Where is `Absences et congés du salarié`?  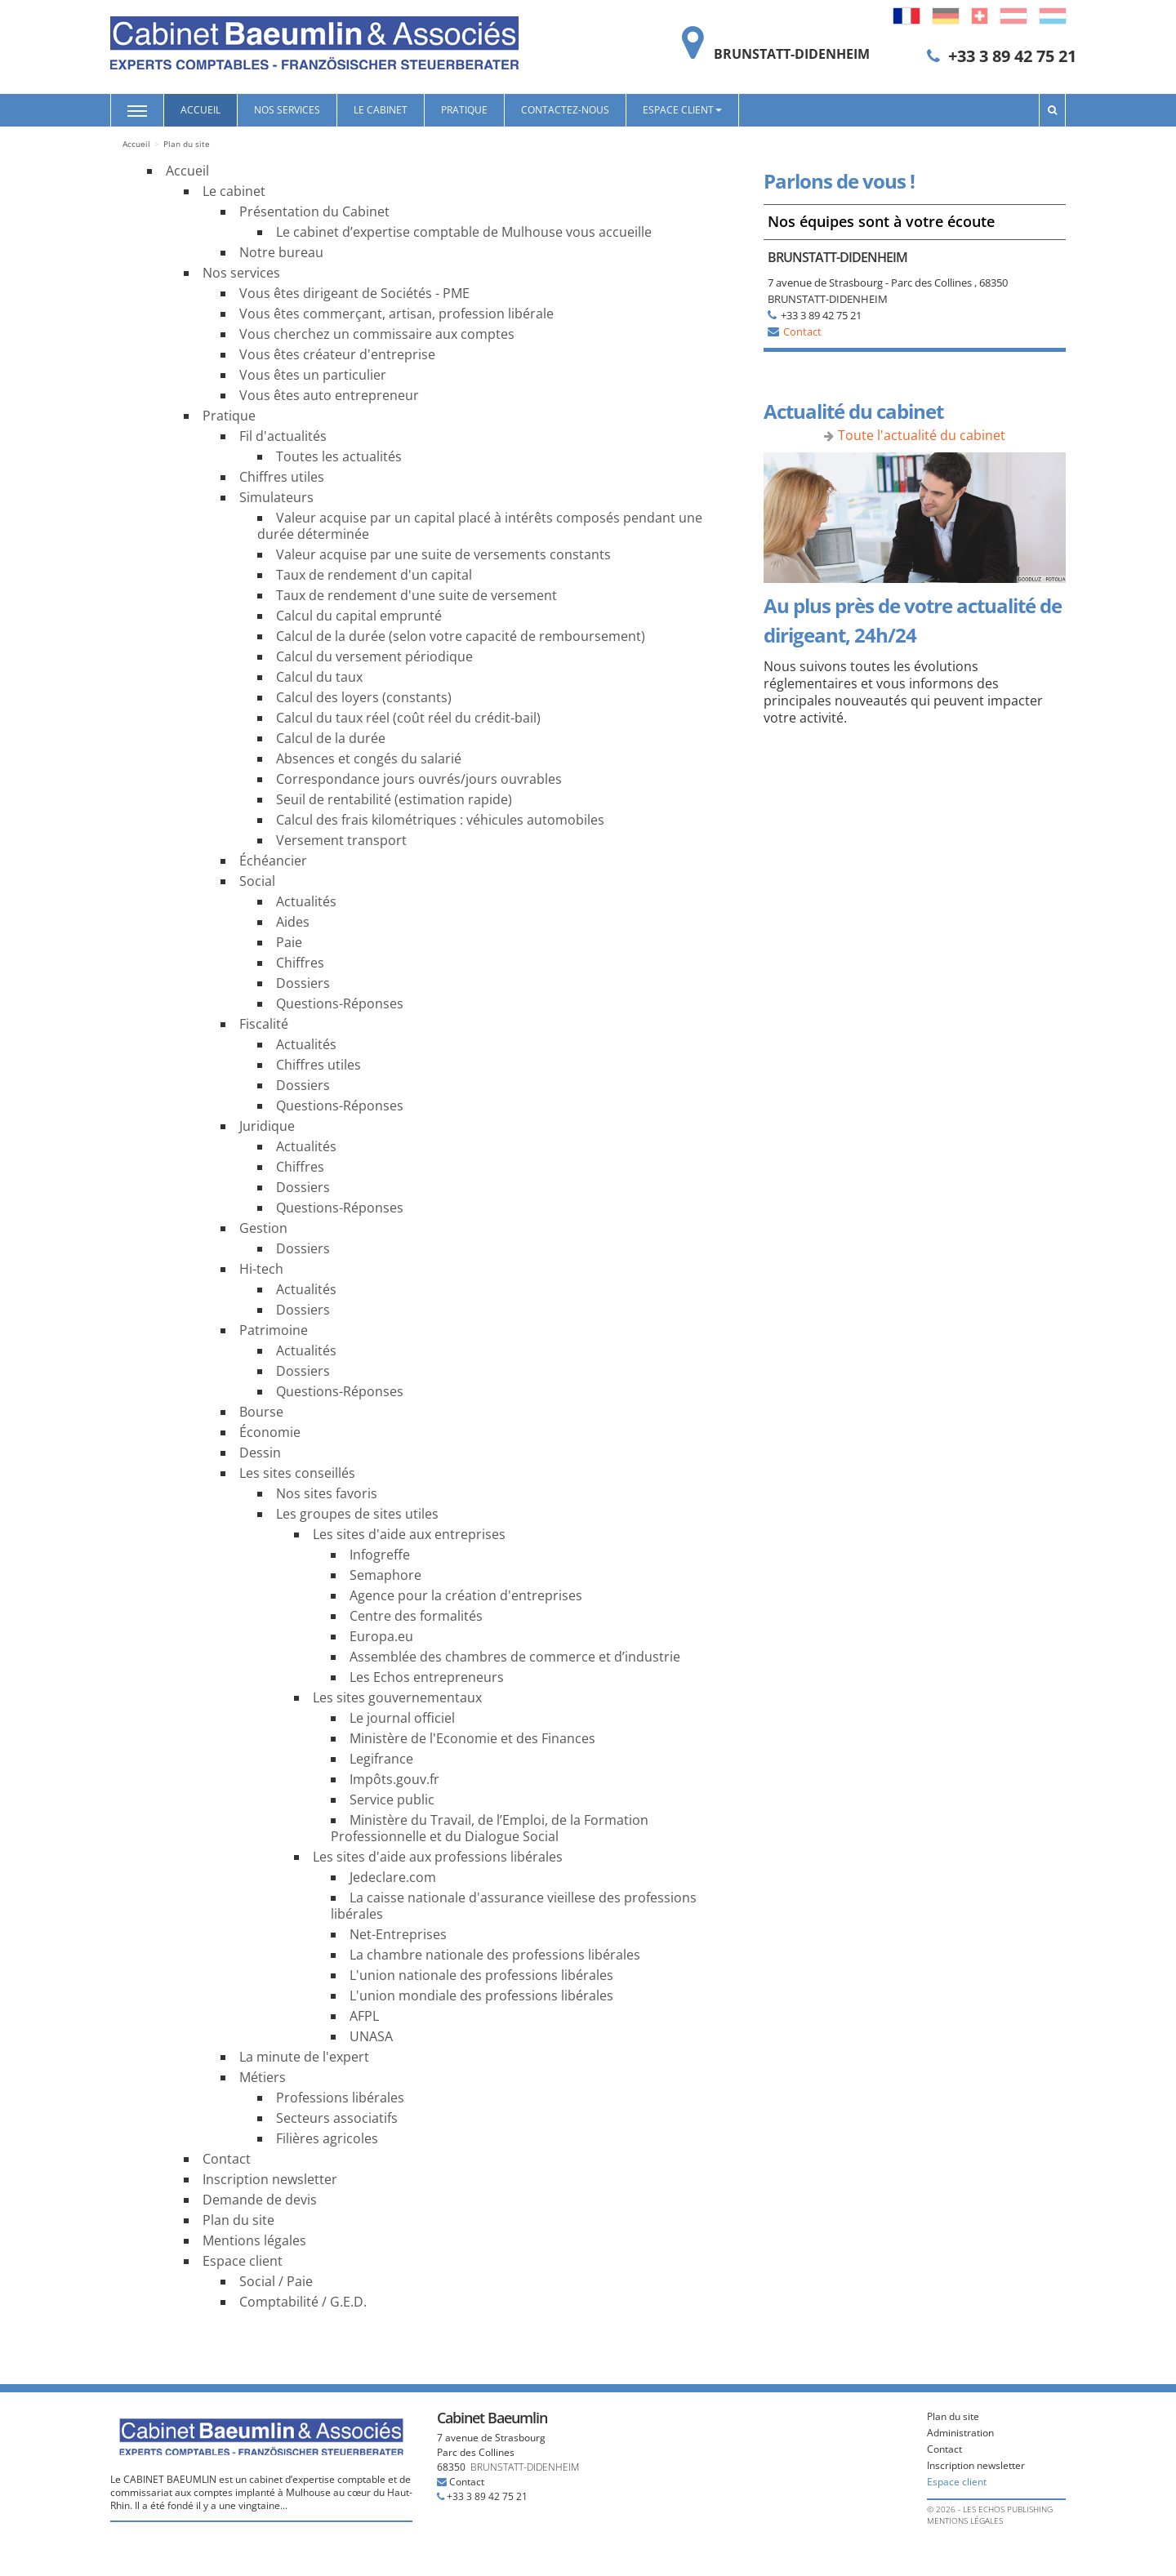
Absences et congés du salarié is located at coordinates (368, 758).